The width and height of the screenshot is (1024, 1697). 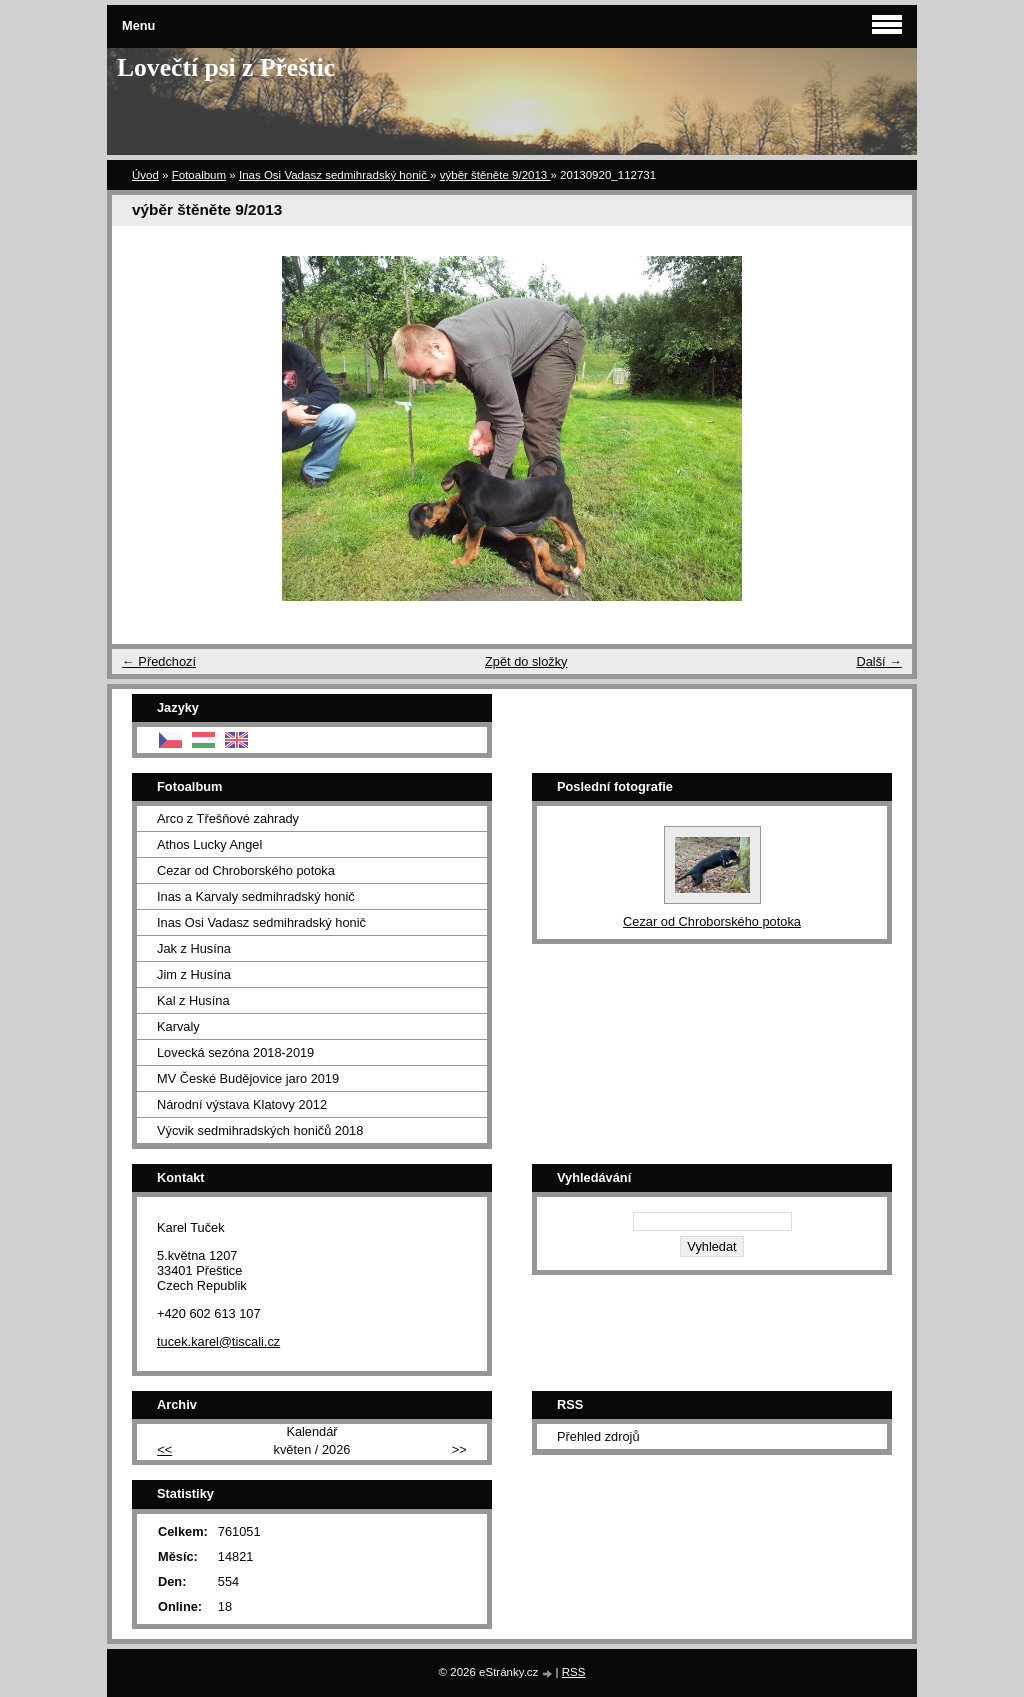 What do you see at coordinates (256, 896) in the screenshot?
I see `Inas a Karvaly sedmihradský honič` at bounding box center [256, 896].